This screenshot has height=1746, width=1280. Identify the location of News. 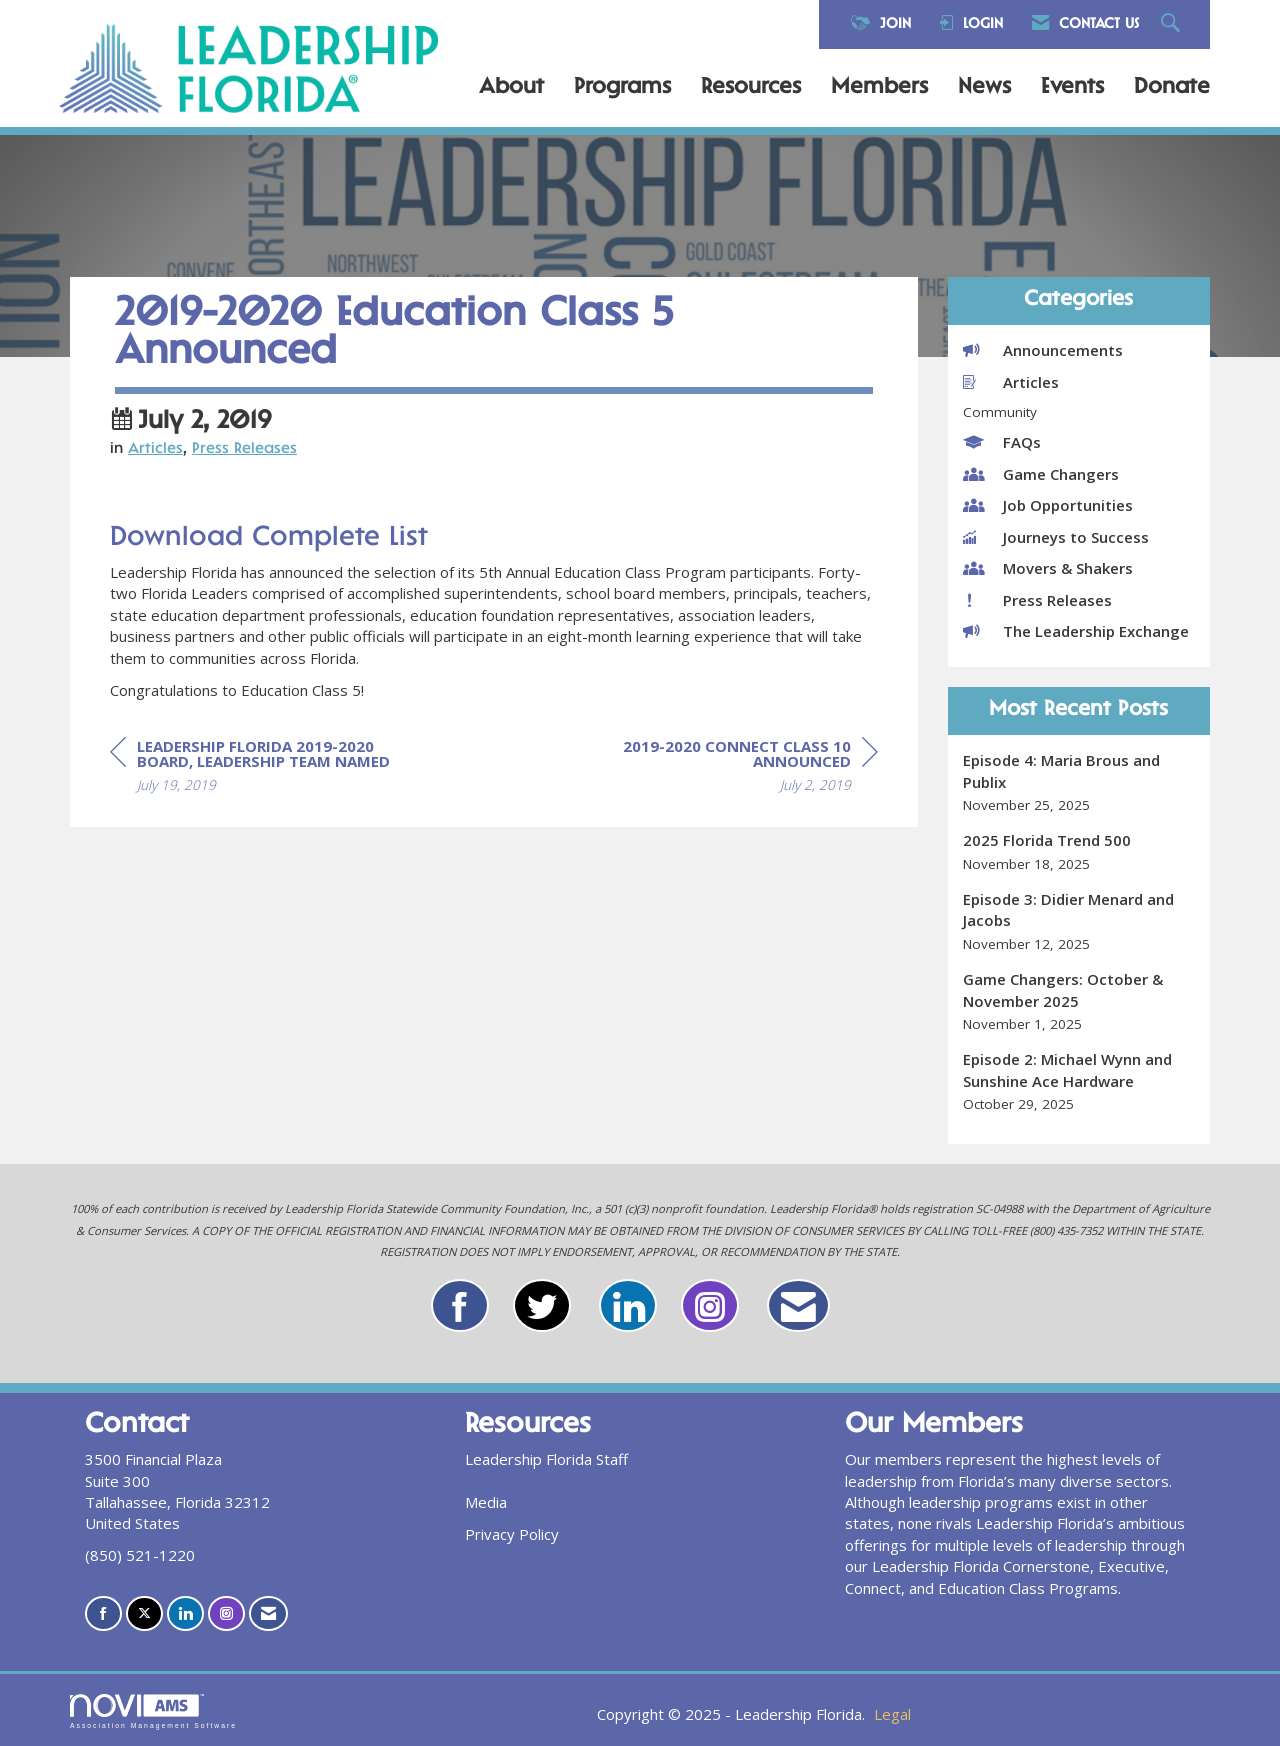
(984, 88).